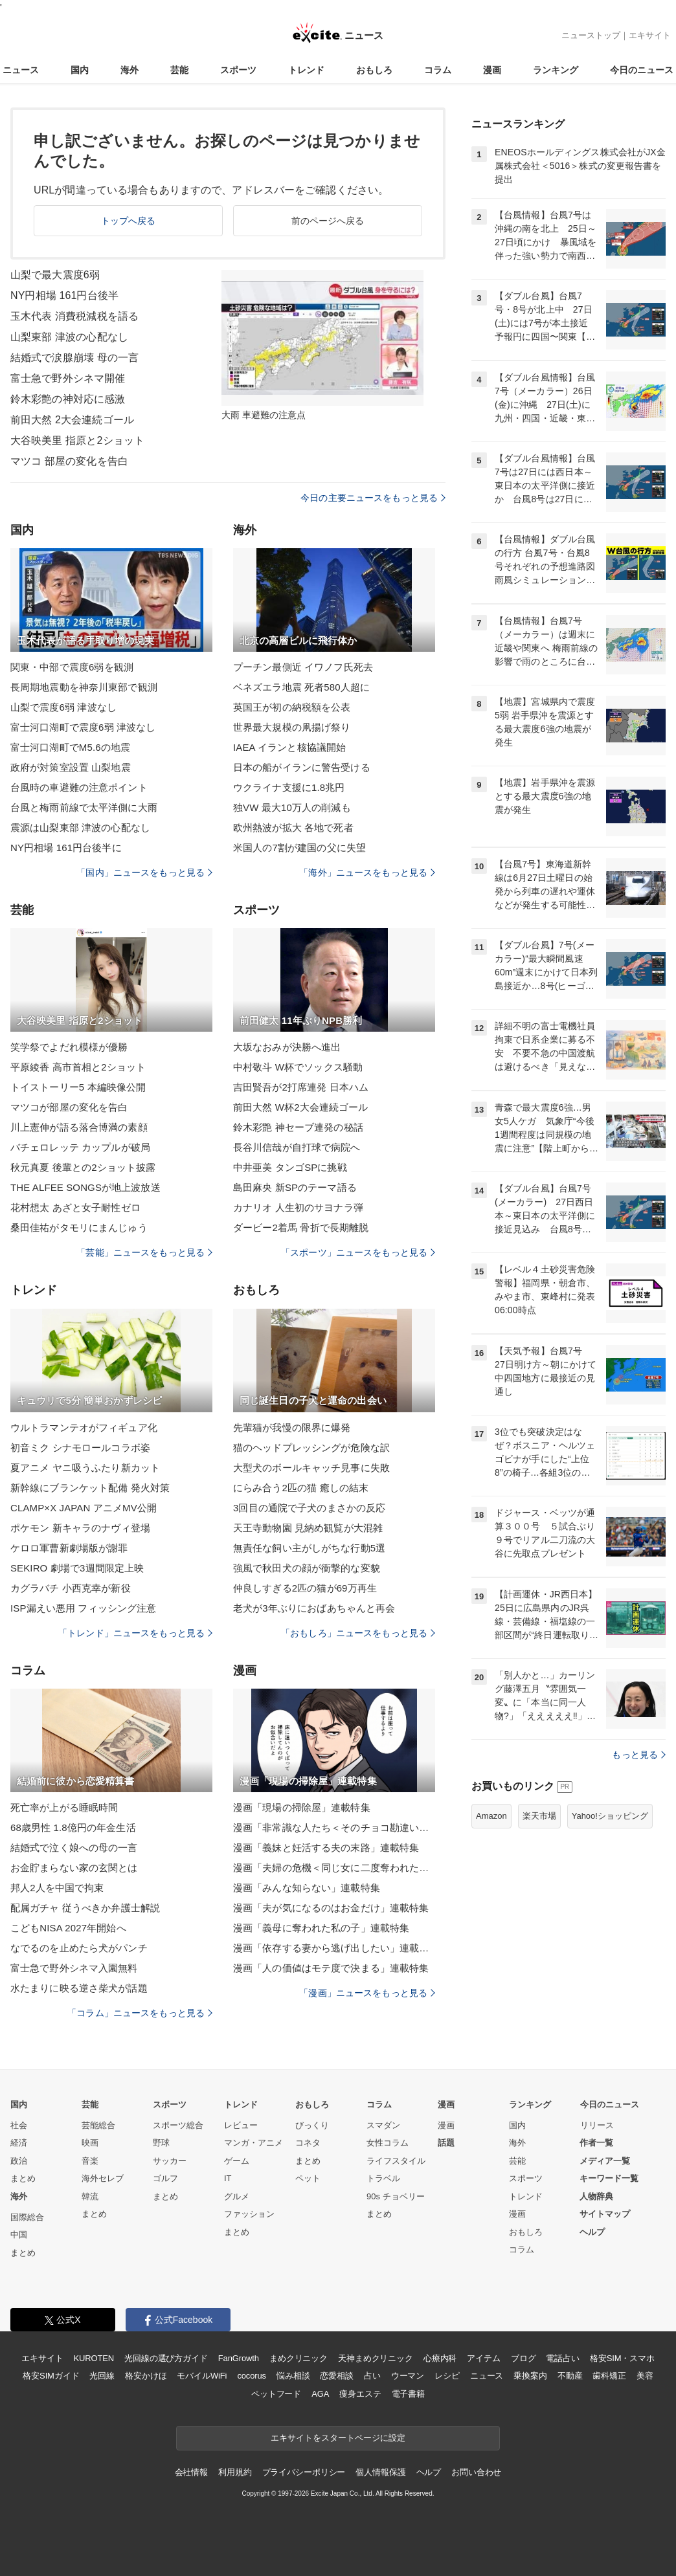 The image size is (676, 2576). What do you see at coordinates (236, 2196) in the screenshot?
I see `グルメ` at bounding box center [236, 2196].